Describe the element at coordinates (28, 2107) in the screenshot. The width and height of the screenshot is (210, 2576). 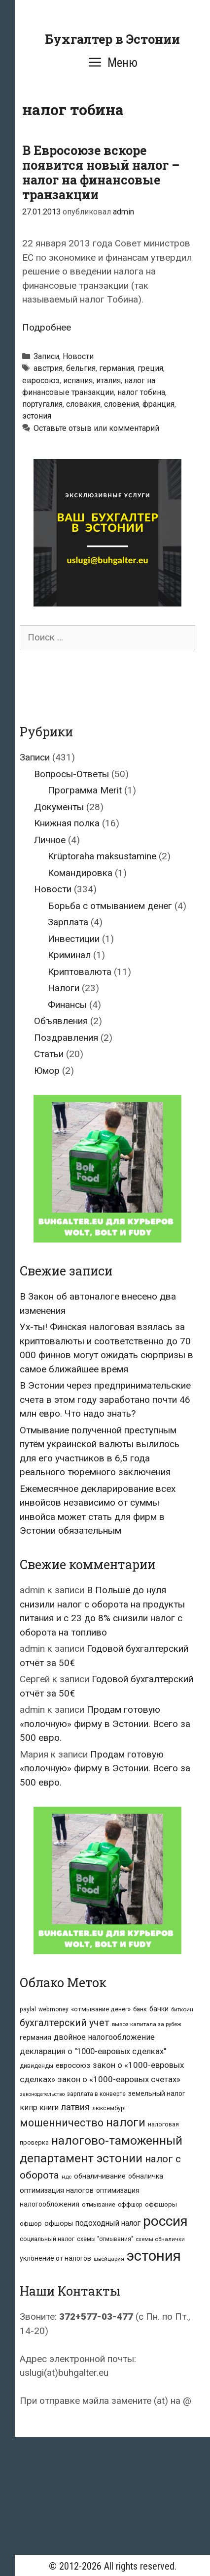
I see `кипр [кипр (15 элементов)]` at that location.